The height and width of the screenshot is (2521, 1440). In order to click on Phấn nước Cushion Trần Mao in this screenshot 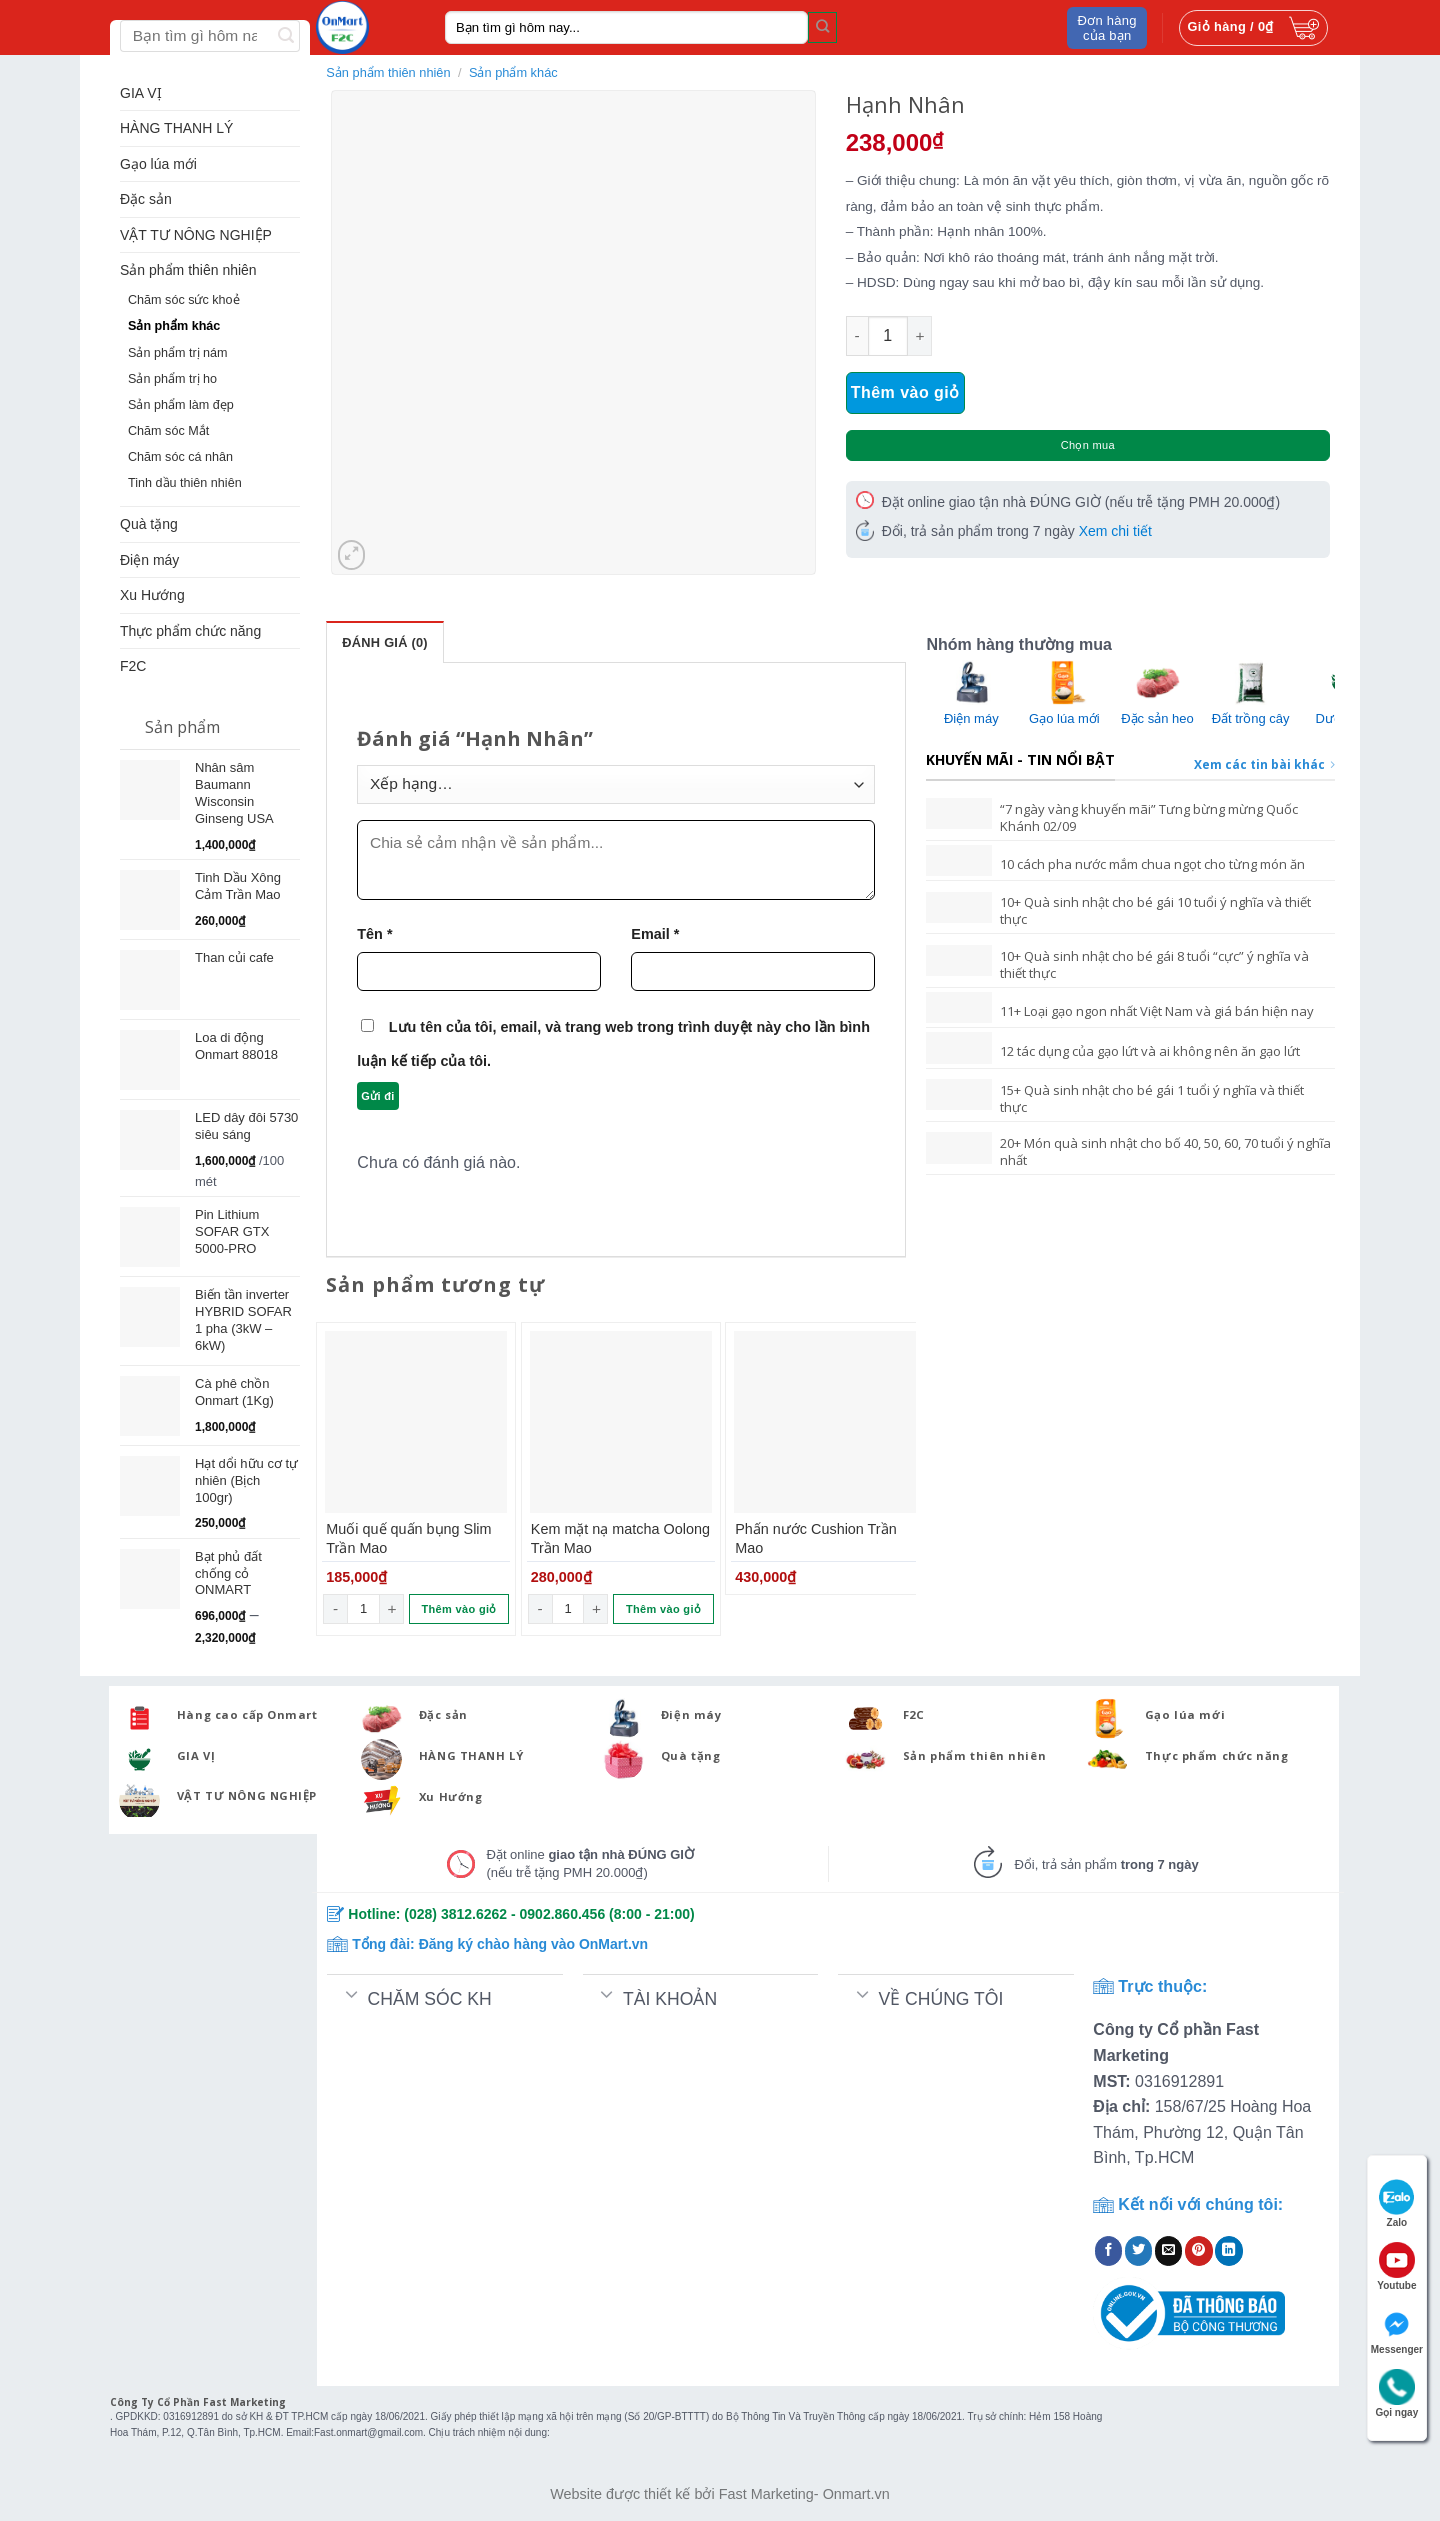, I will do `click(815, 1538)`.